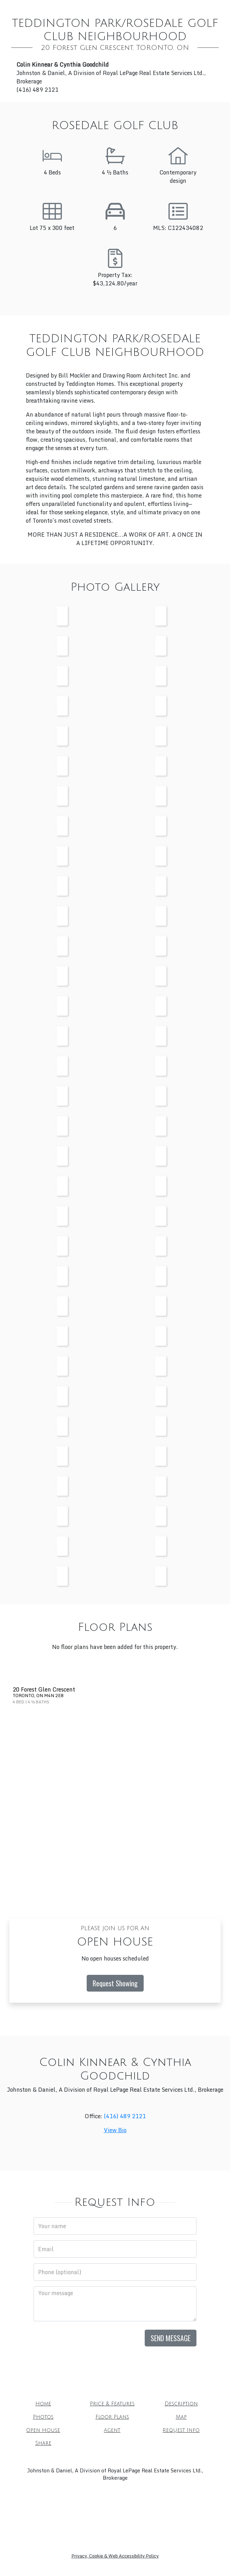 Image resolution: width=230 pixels, height=2576 pixels. I want to click on Map, so click(181, 2417).